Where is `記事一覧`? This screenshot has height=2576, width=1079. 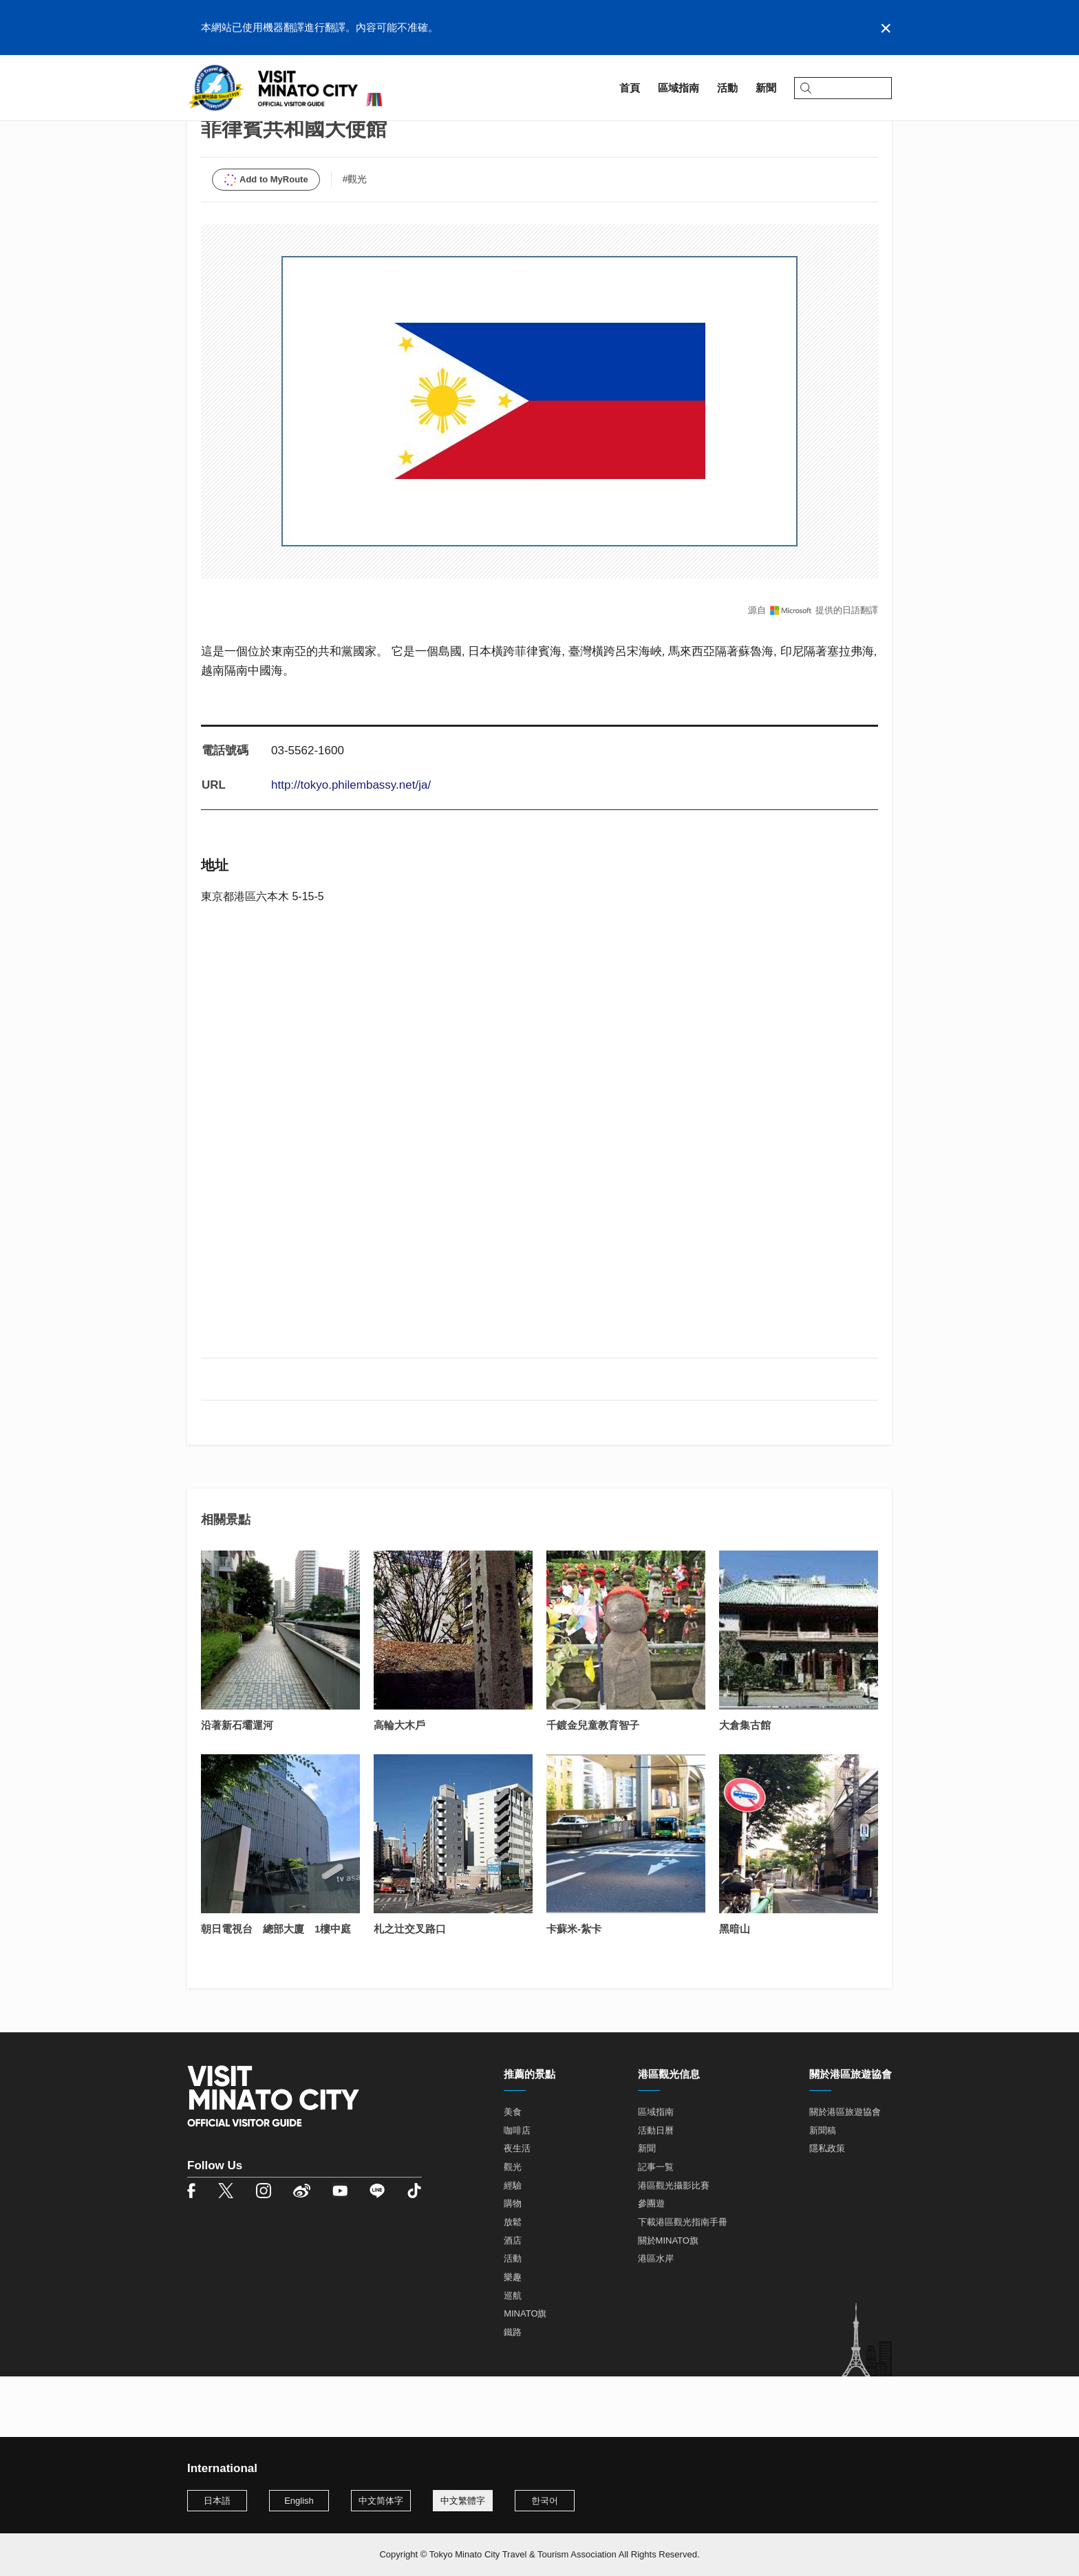 記事一覧 is located at coordinates (656, 2228).